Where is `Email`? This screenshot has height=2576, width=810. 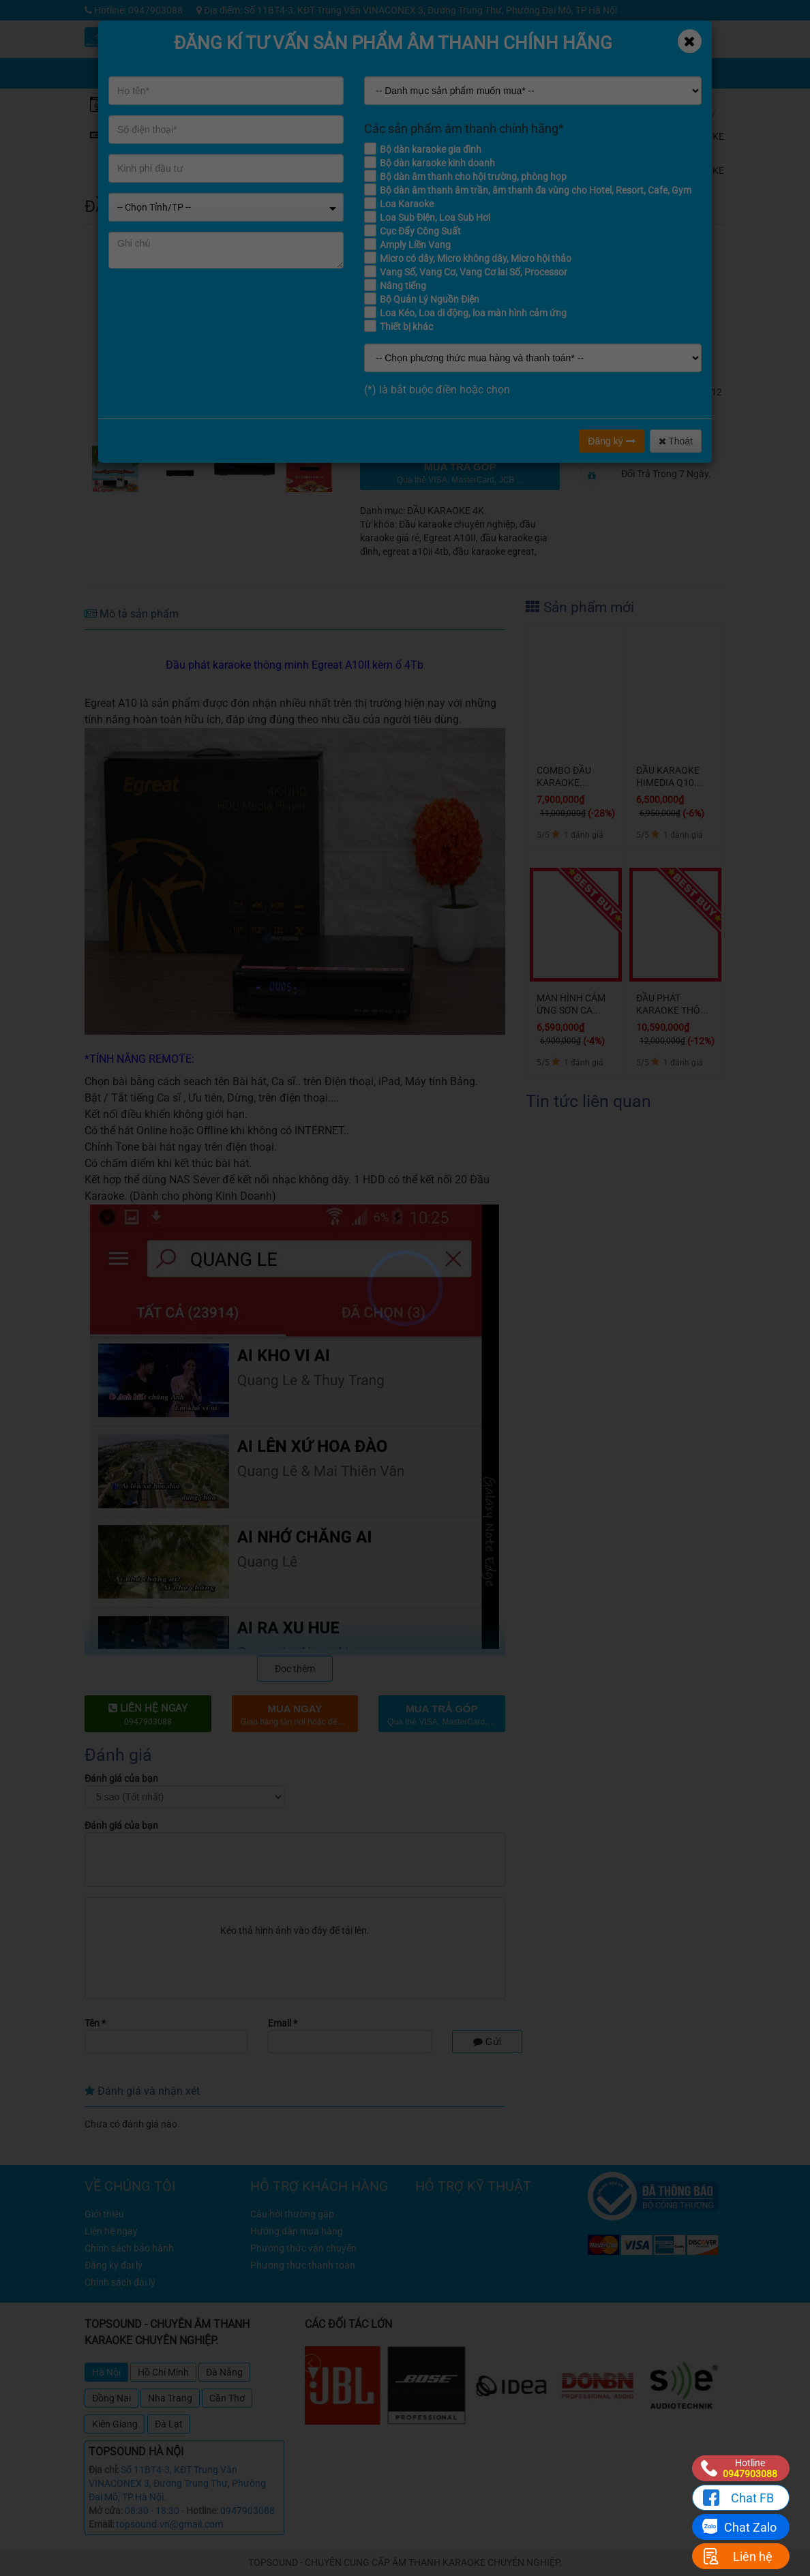
Email is located at coordinates (282, 2023).